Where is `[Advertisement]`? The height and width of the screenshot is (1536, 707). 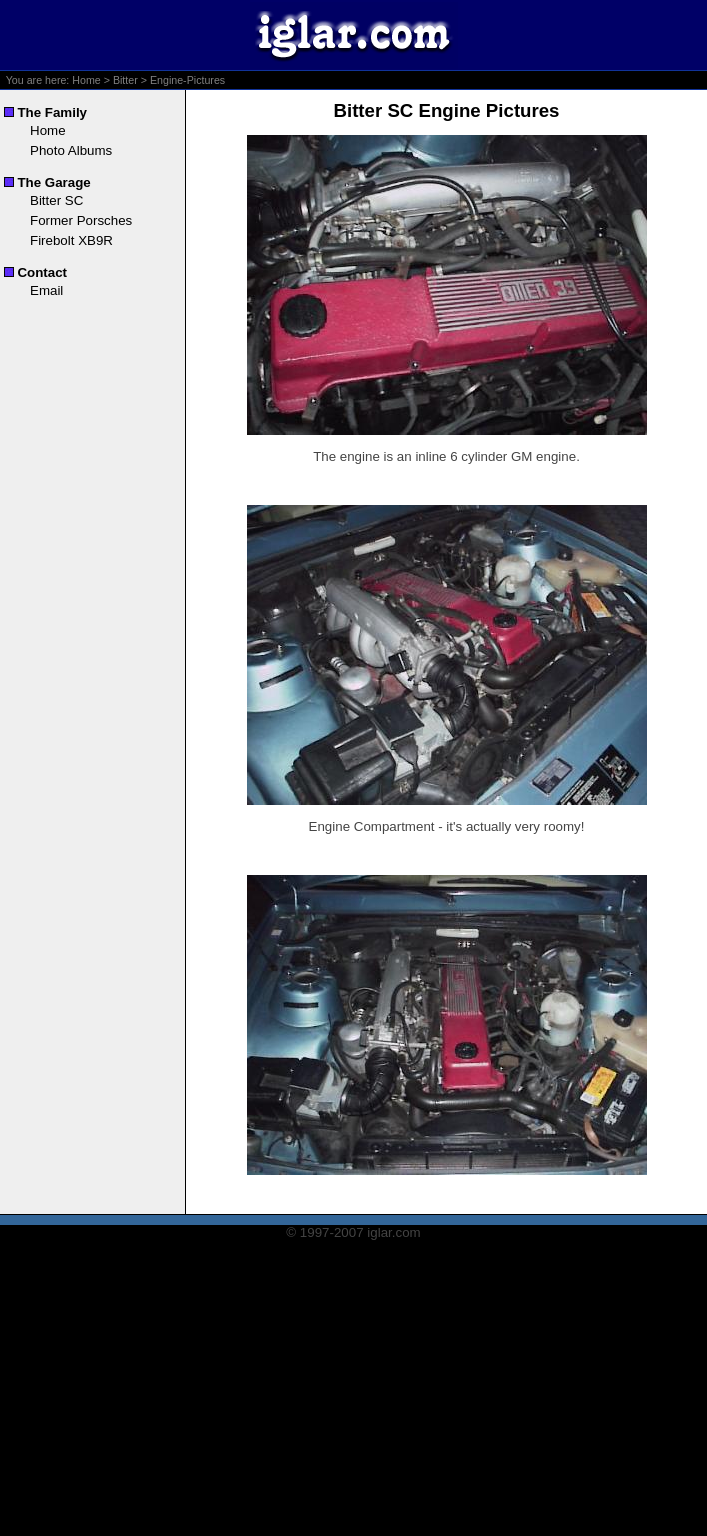
[Advertisement] is located at coordinates (354, 1396).